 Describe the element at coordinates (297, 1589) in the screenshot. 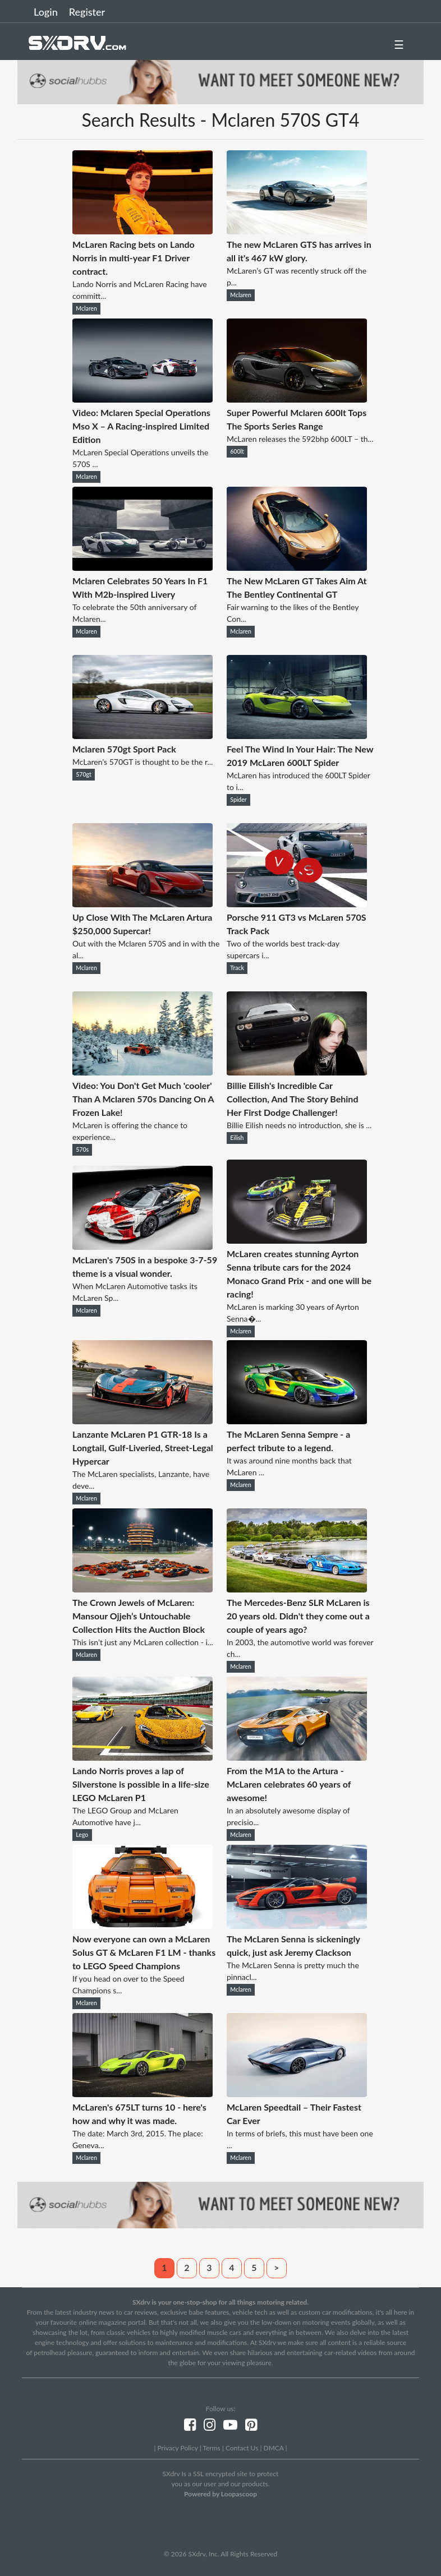

I see `[The Mercedes-Benz SLR McLaren is 20 years old. Didn't they come out a couple of years ago?]` at that location.